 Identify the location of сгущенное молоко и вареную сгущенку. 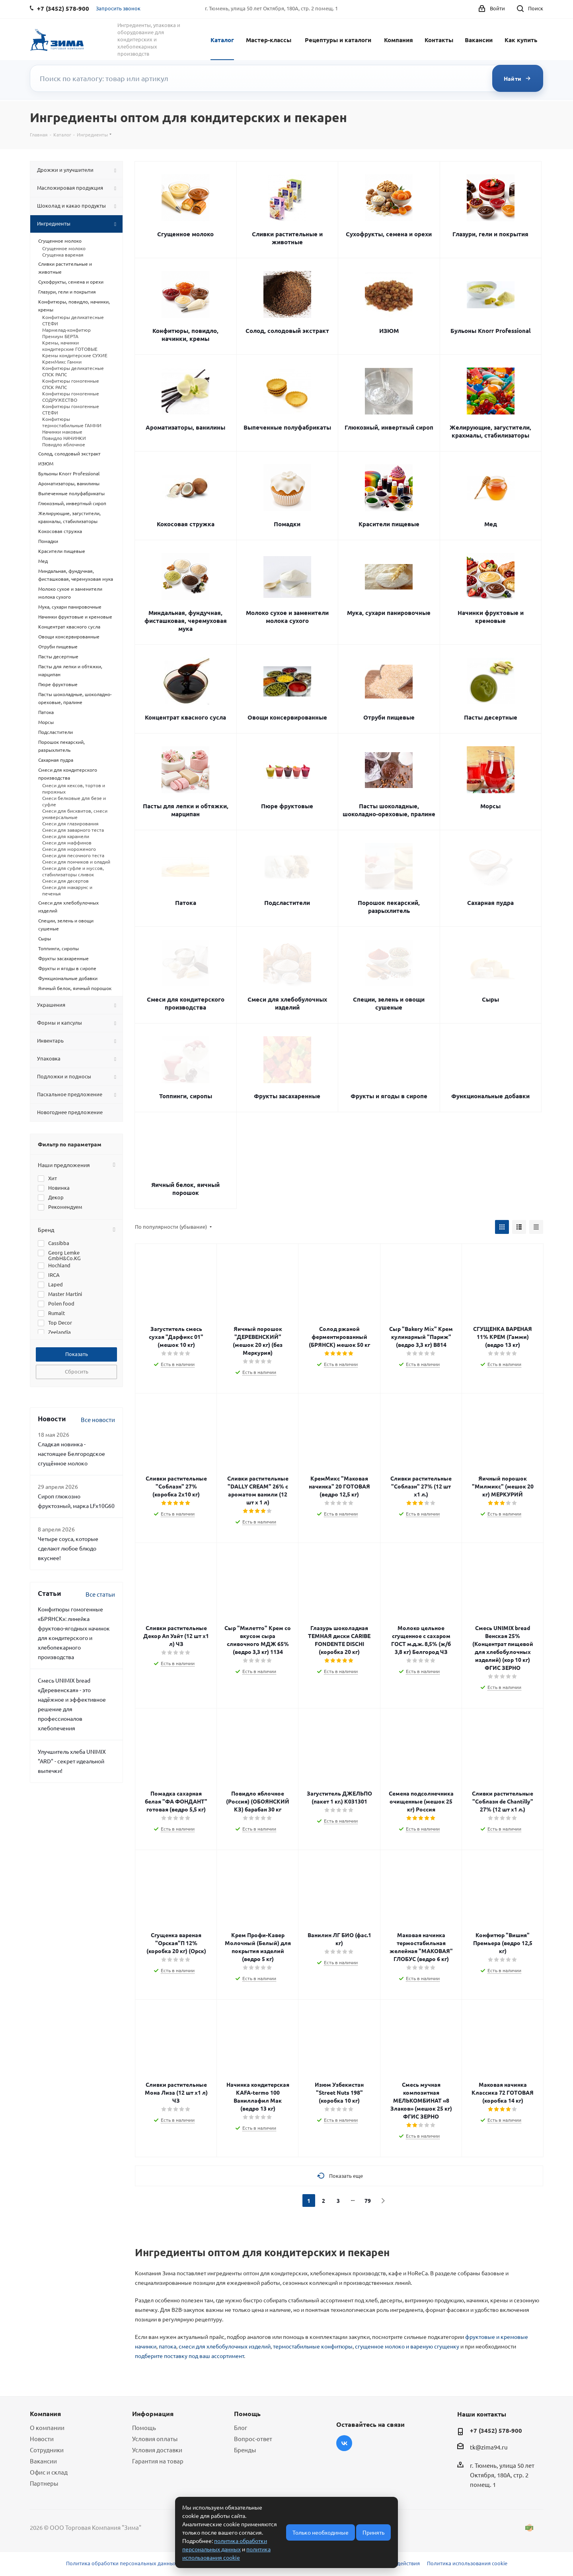
(407, 2346).